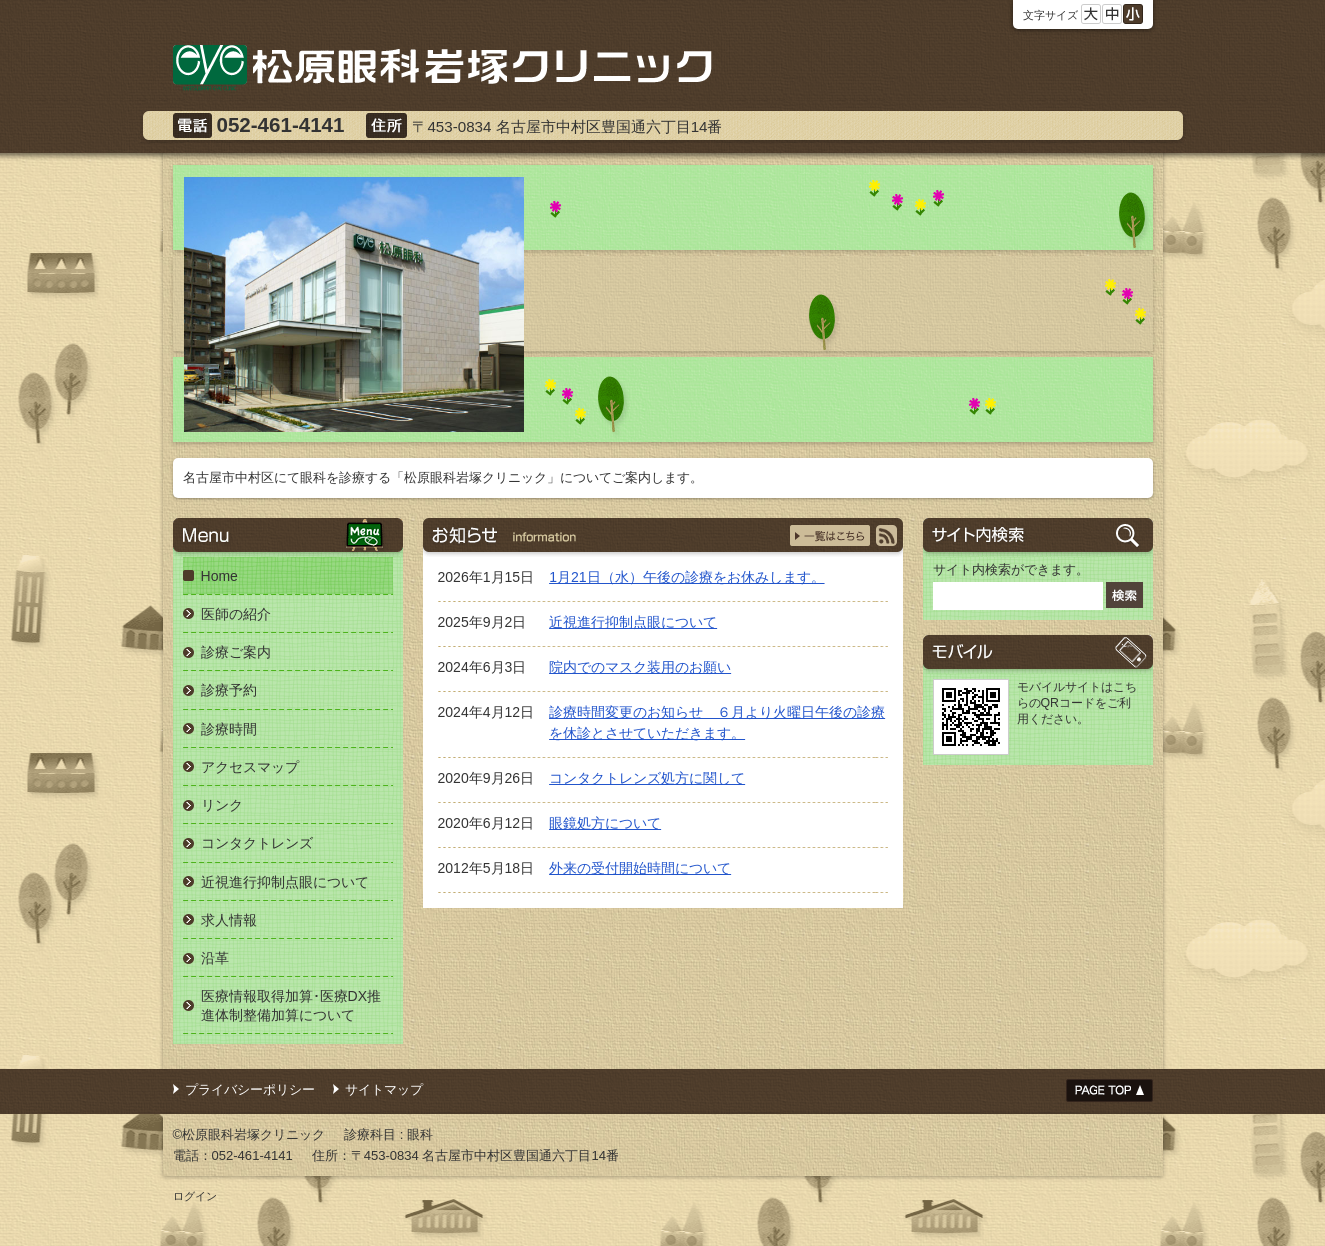 This screenshot has width=1325, height=1246. Describe the element at coordinates (250, 767) in the screenshot. I see `アクセスマップ` at that location.